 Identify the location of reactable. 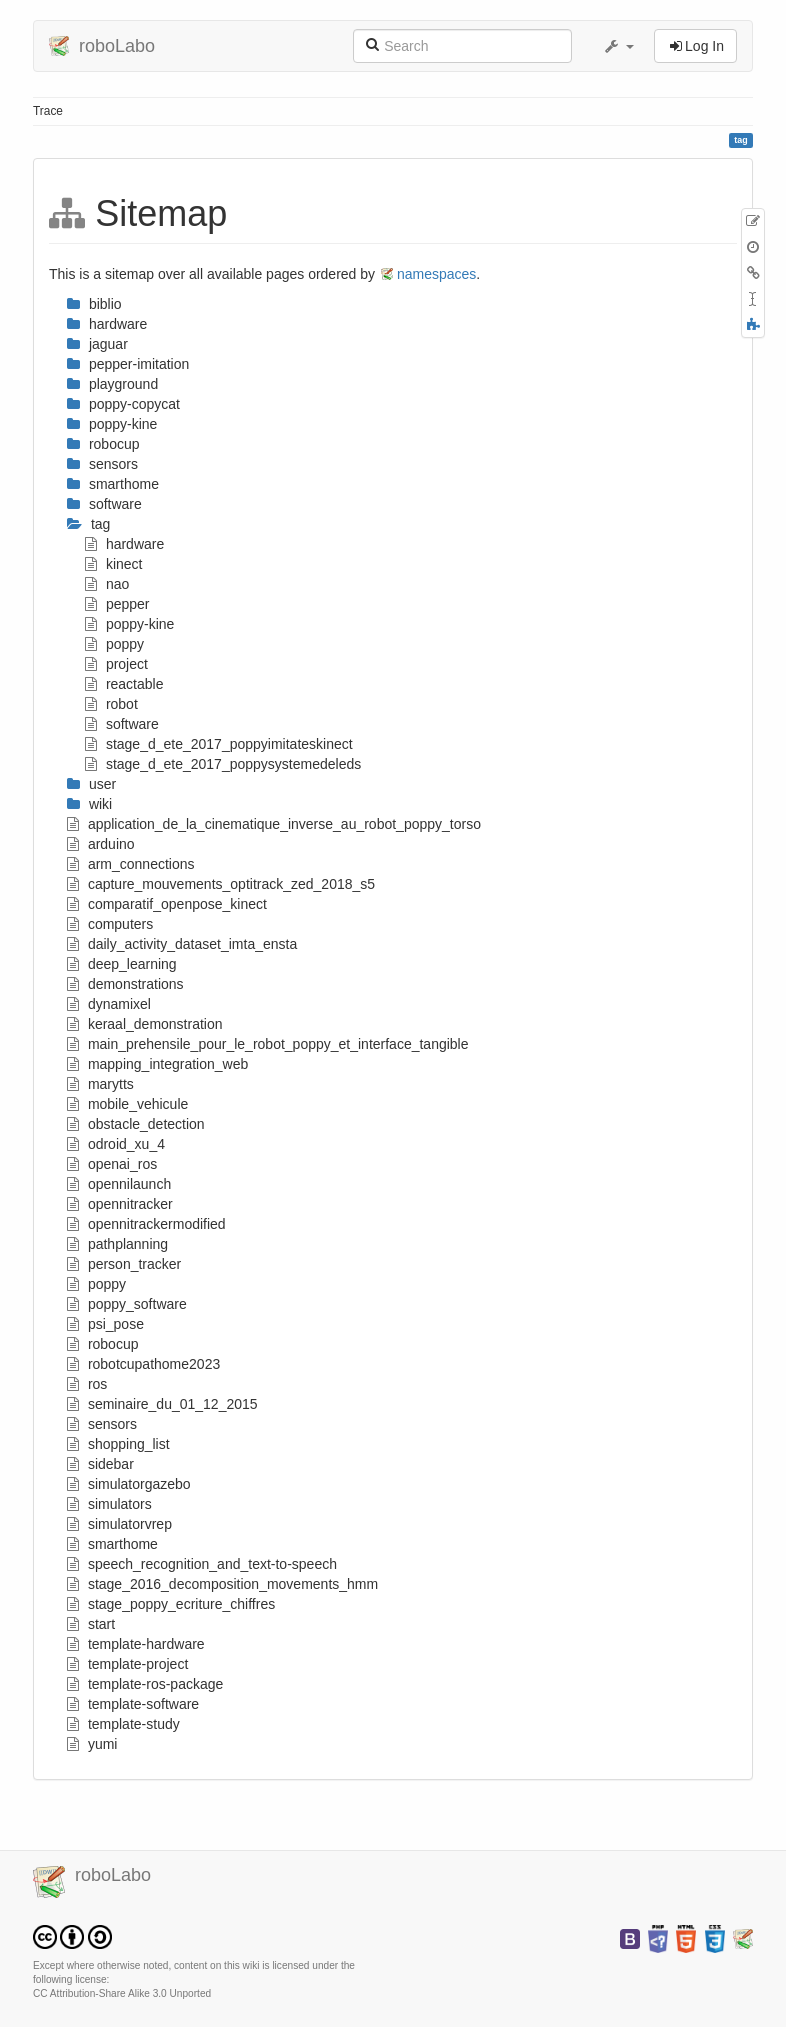
(124, 684).